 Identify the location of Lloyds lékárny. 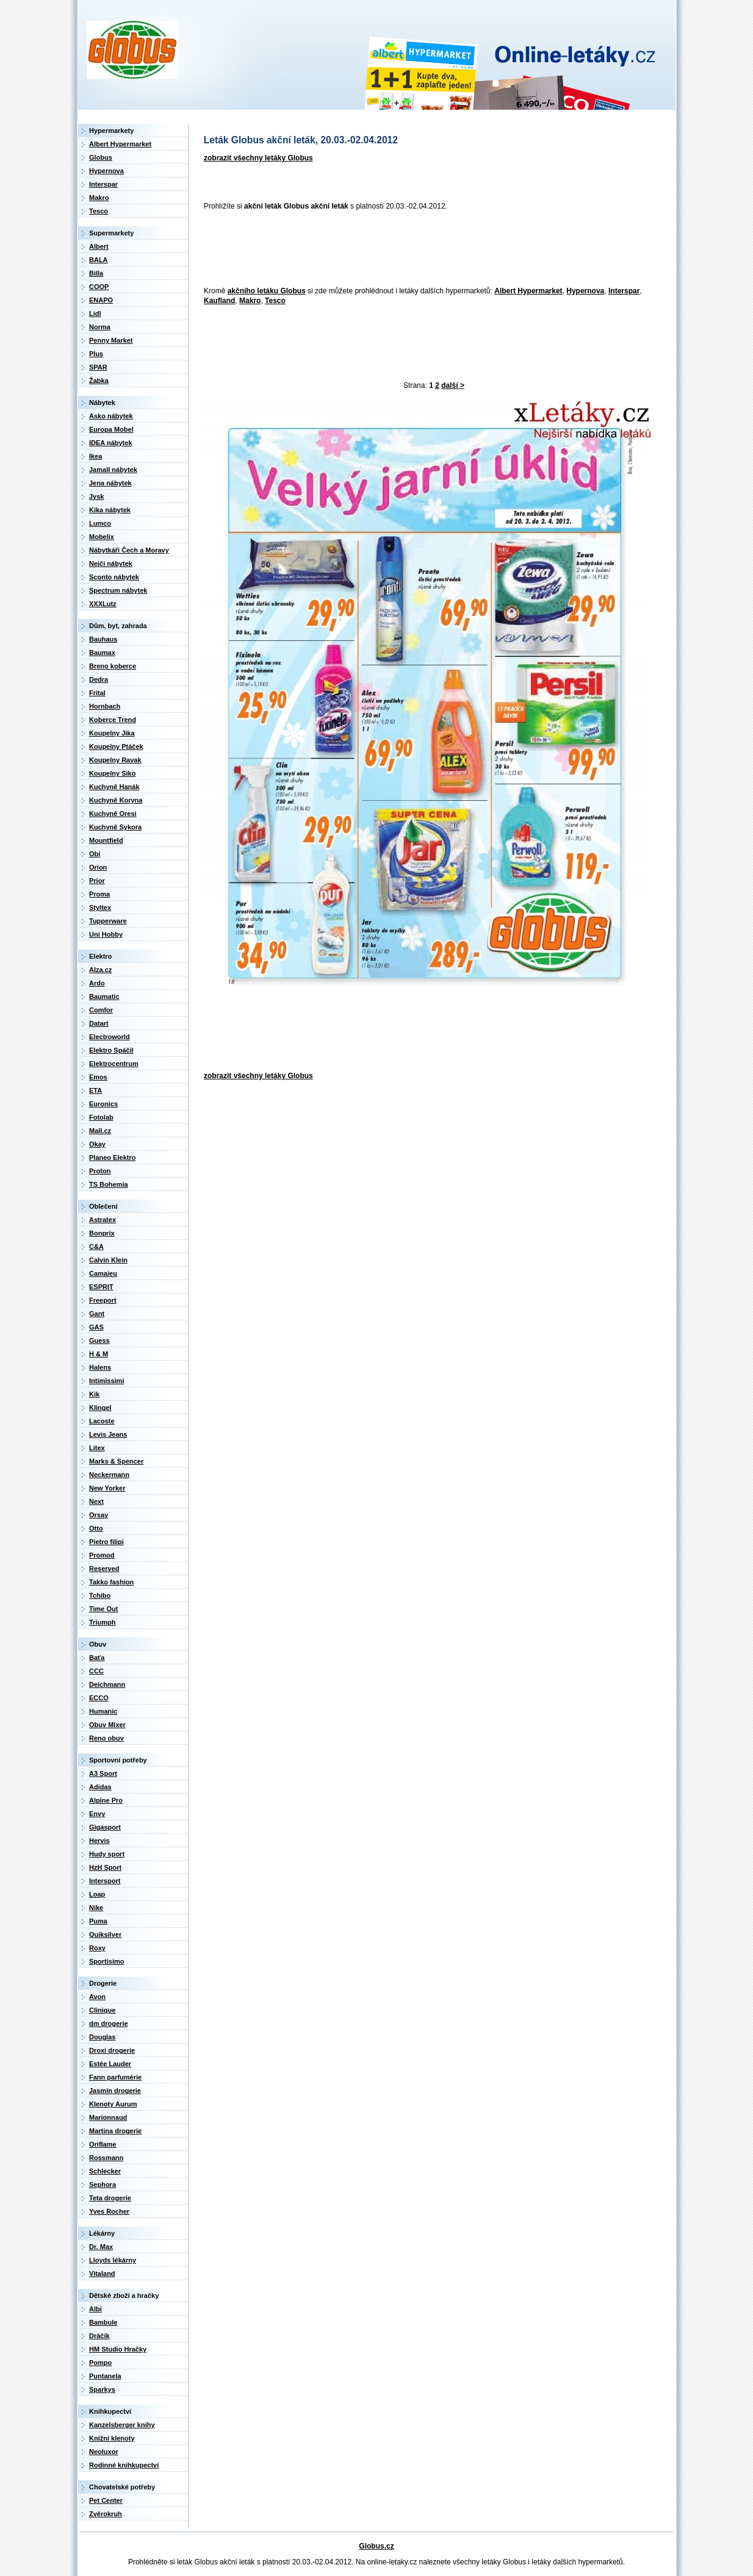
(112, 2260).